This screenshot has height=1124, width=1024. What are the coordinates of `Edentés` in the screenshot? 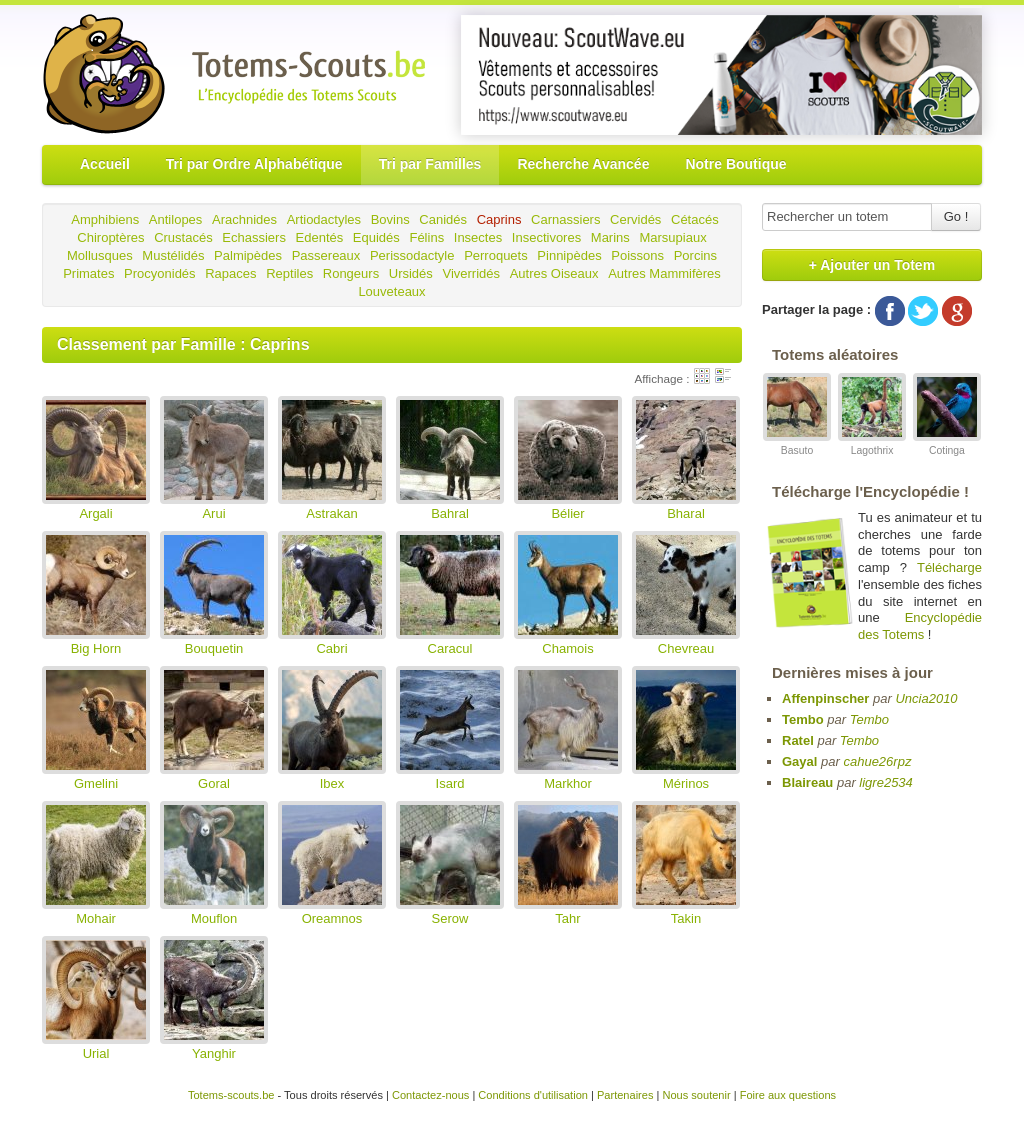 It's located at (320, 237).